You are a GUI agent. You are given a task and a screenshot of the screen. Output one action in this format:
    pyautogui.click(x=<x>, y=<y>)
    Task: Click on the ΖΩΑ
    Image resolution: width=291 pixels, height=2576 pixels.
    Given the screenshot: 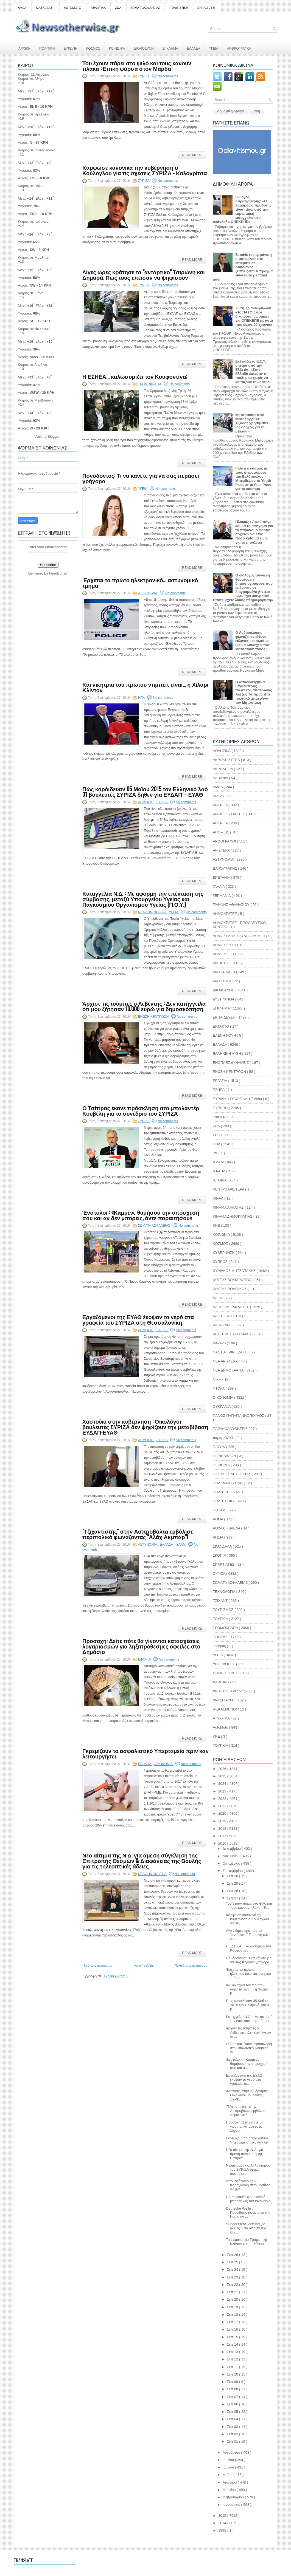 What is the action you would take?
    pyautogui.click(x=118, y=7)
    